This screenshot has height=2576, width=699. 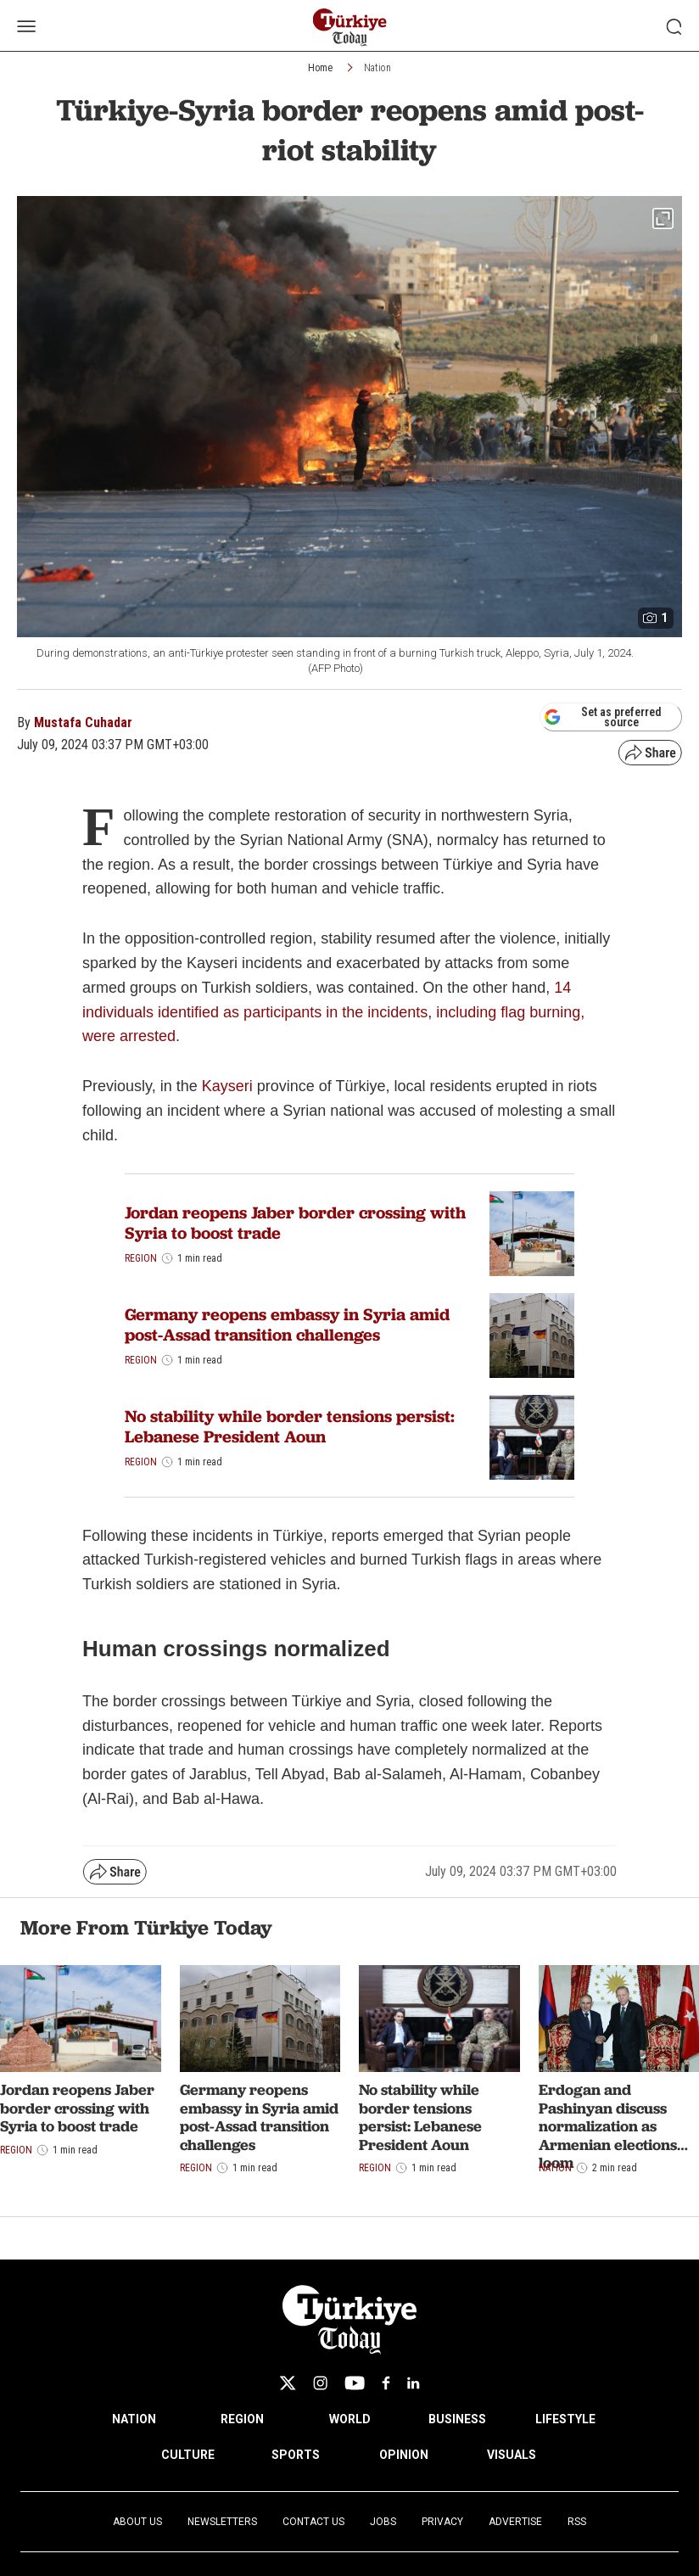 I want to click on BUSINESS, so click(x=457, y=2419).